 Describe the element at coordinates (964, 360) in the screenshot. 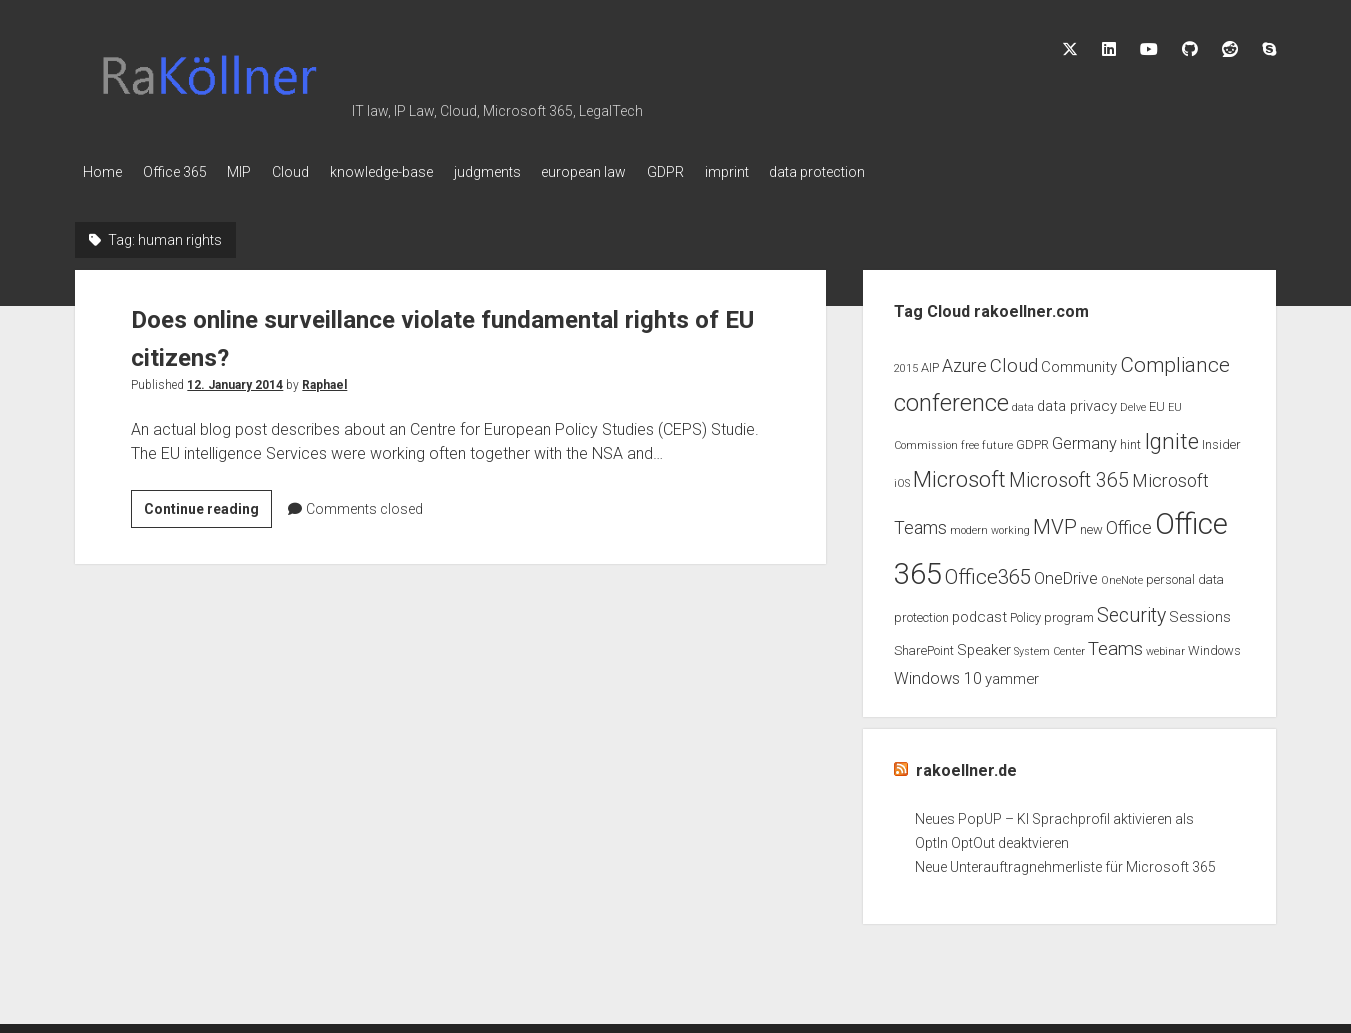

I see `Azure [Azure (6 items)]` at that location.